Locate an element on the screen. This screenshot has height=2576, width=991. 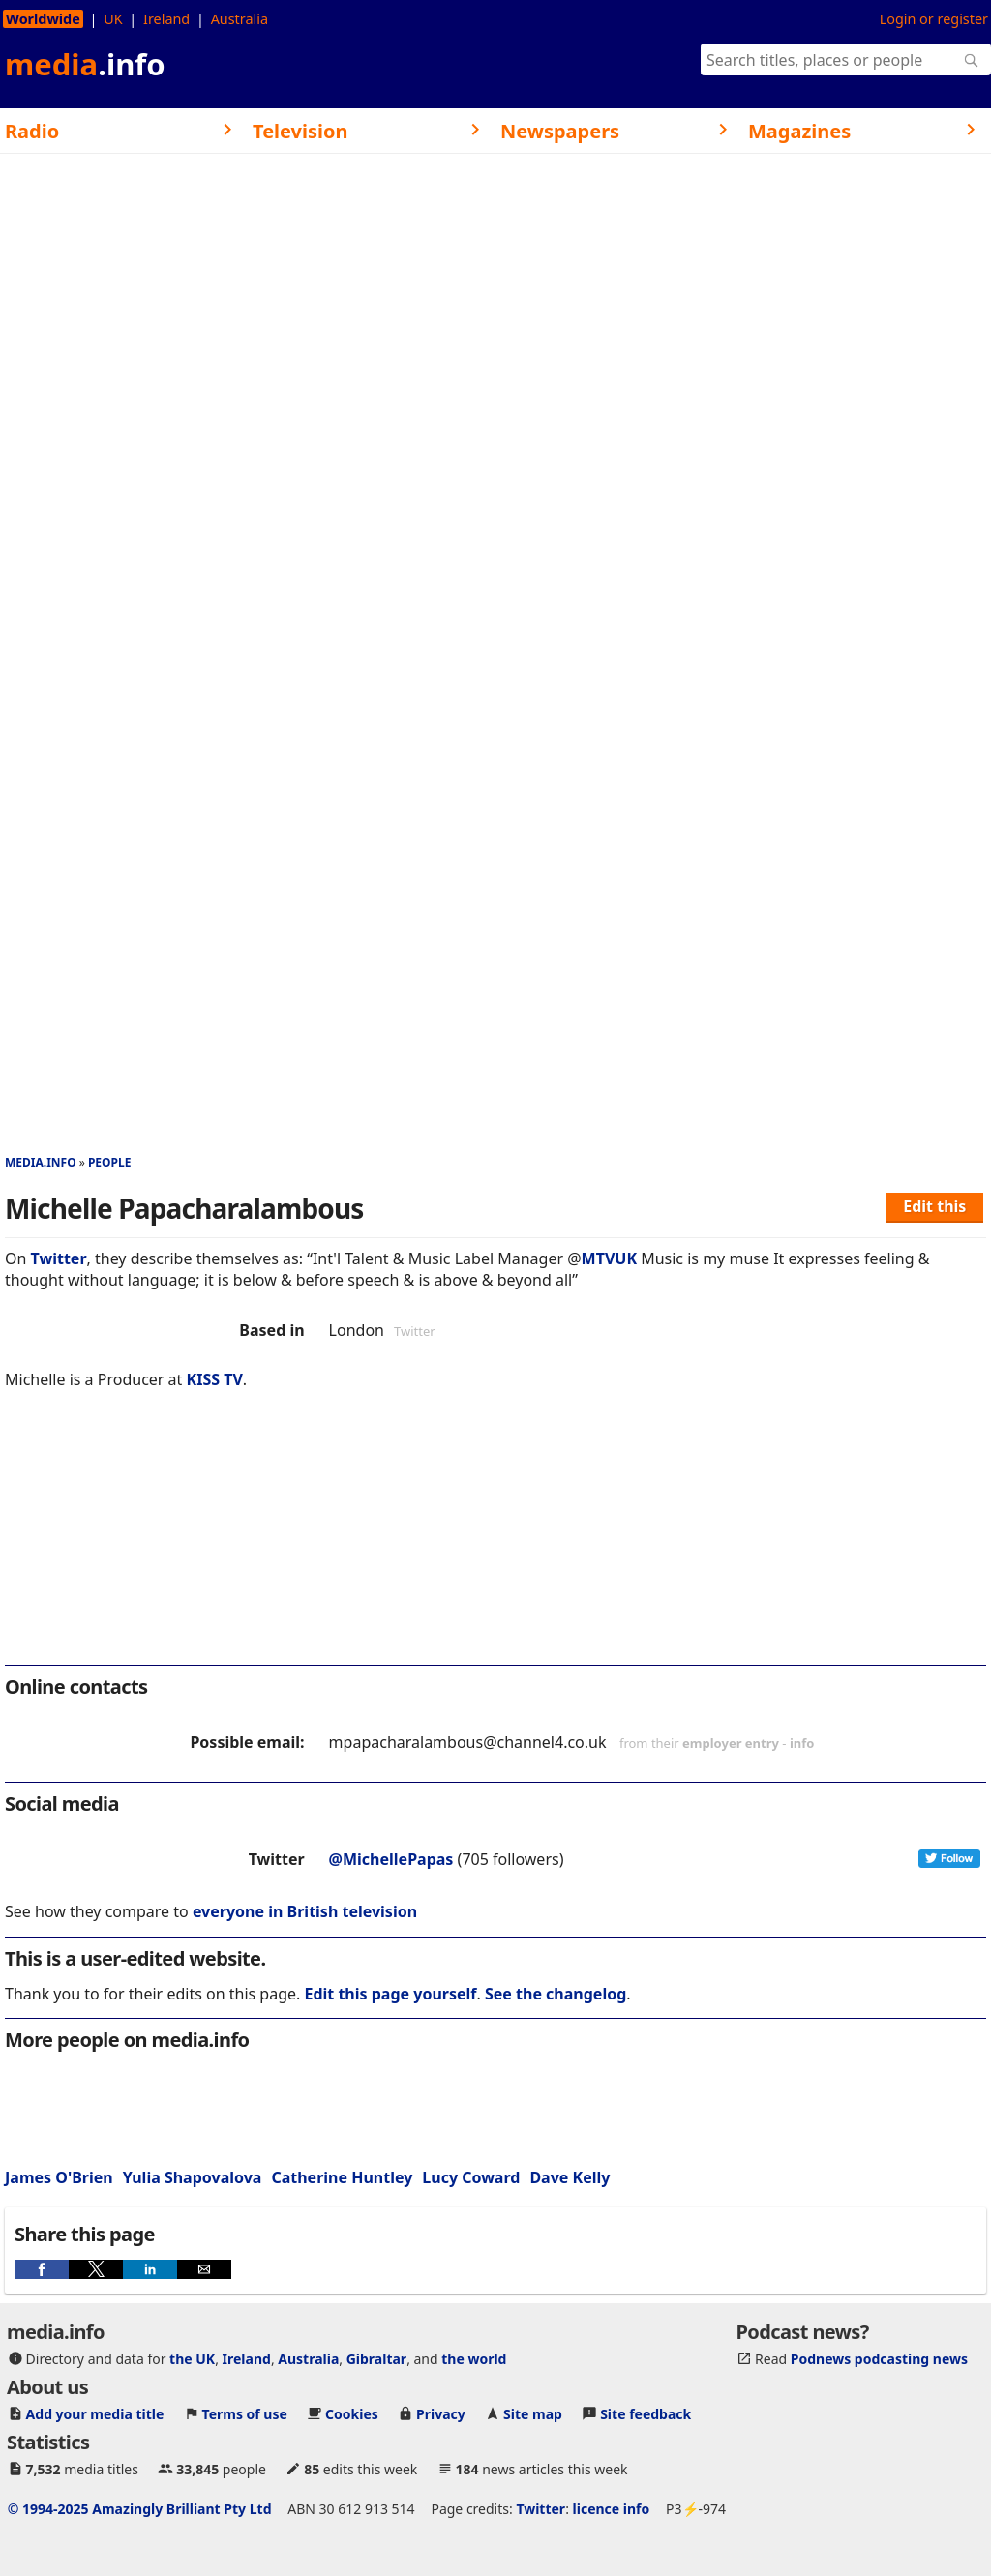
KISS TV is located at coordinates (215, 1379).